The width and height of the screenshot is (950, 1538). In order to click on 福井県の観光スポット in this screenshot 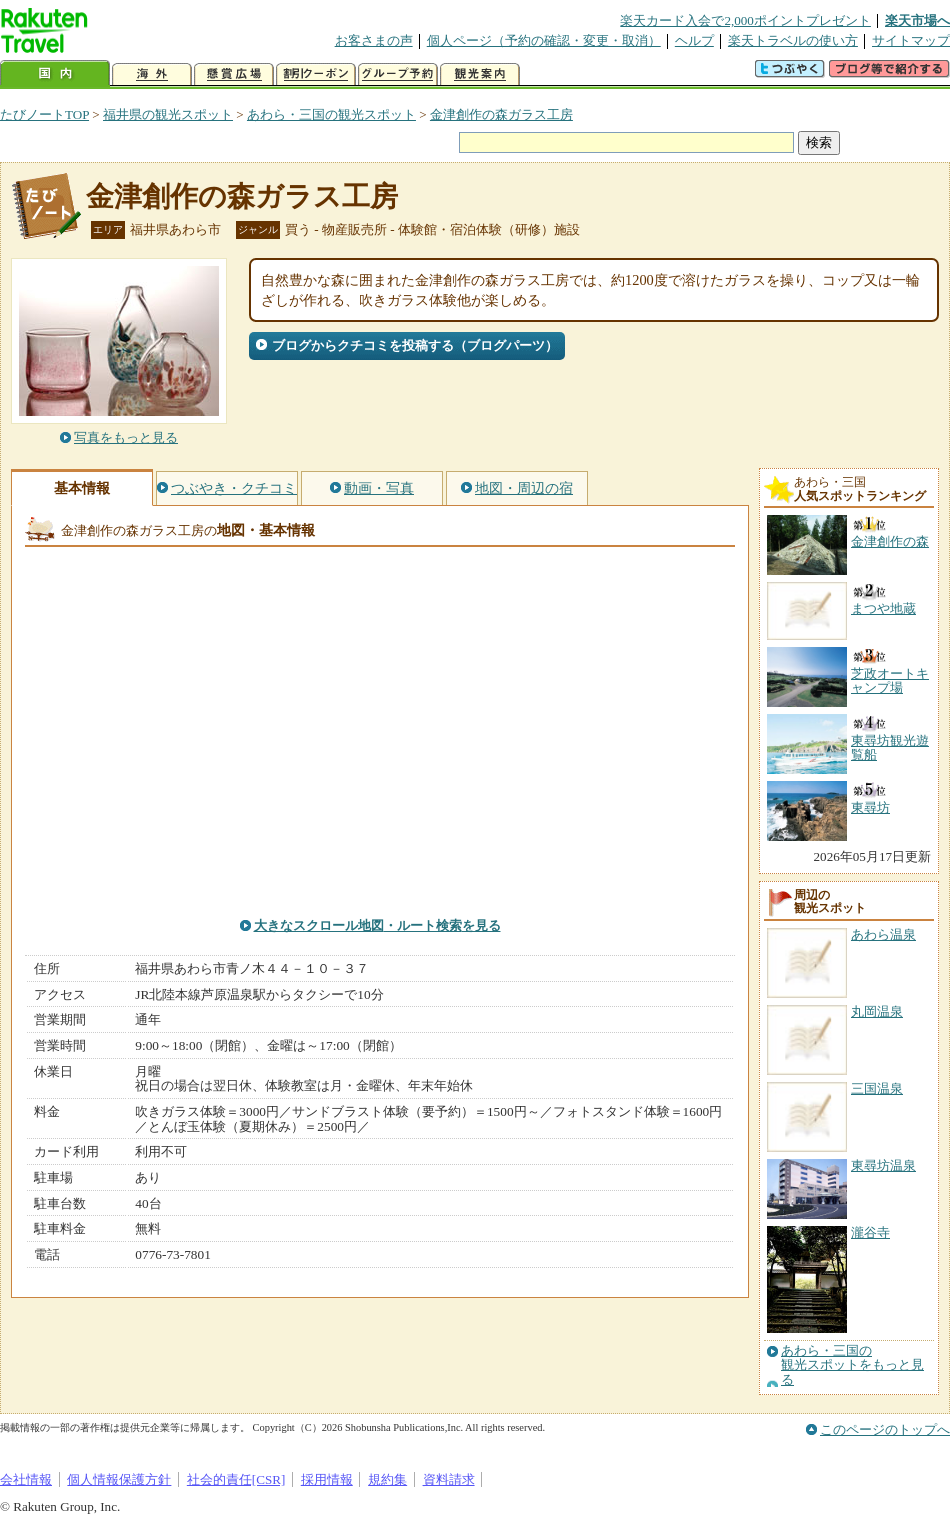, I will do `click(168, 114)`.